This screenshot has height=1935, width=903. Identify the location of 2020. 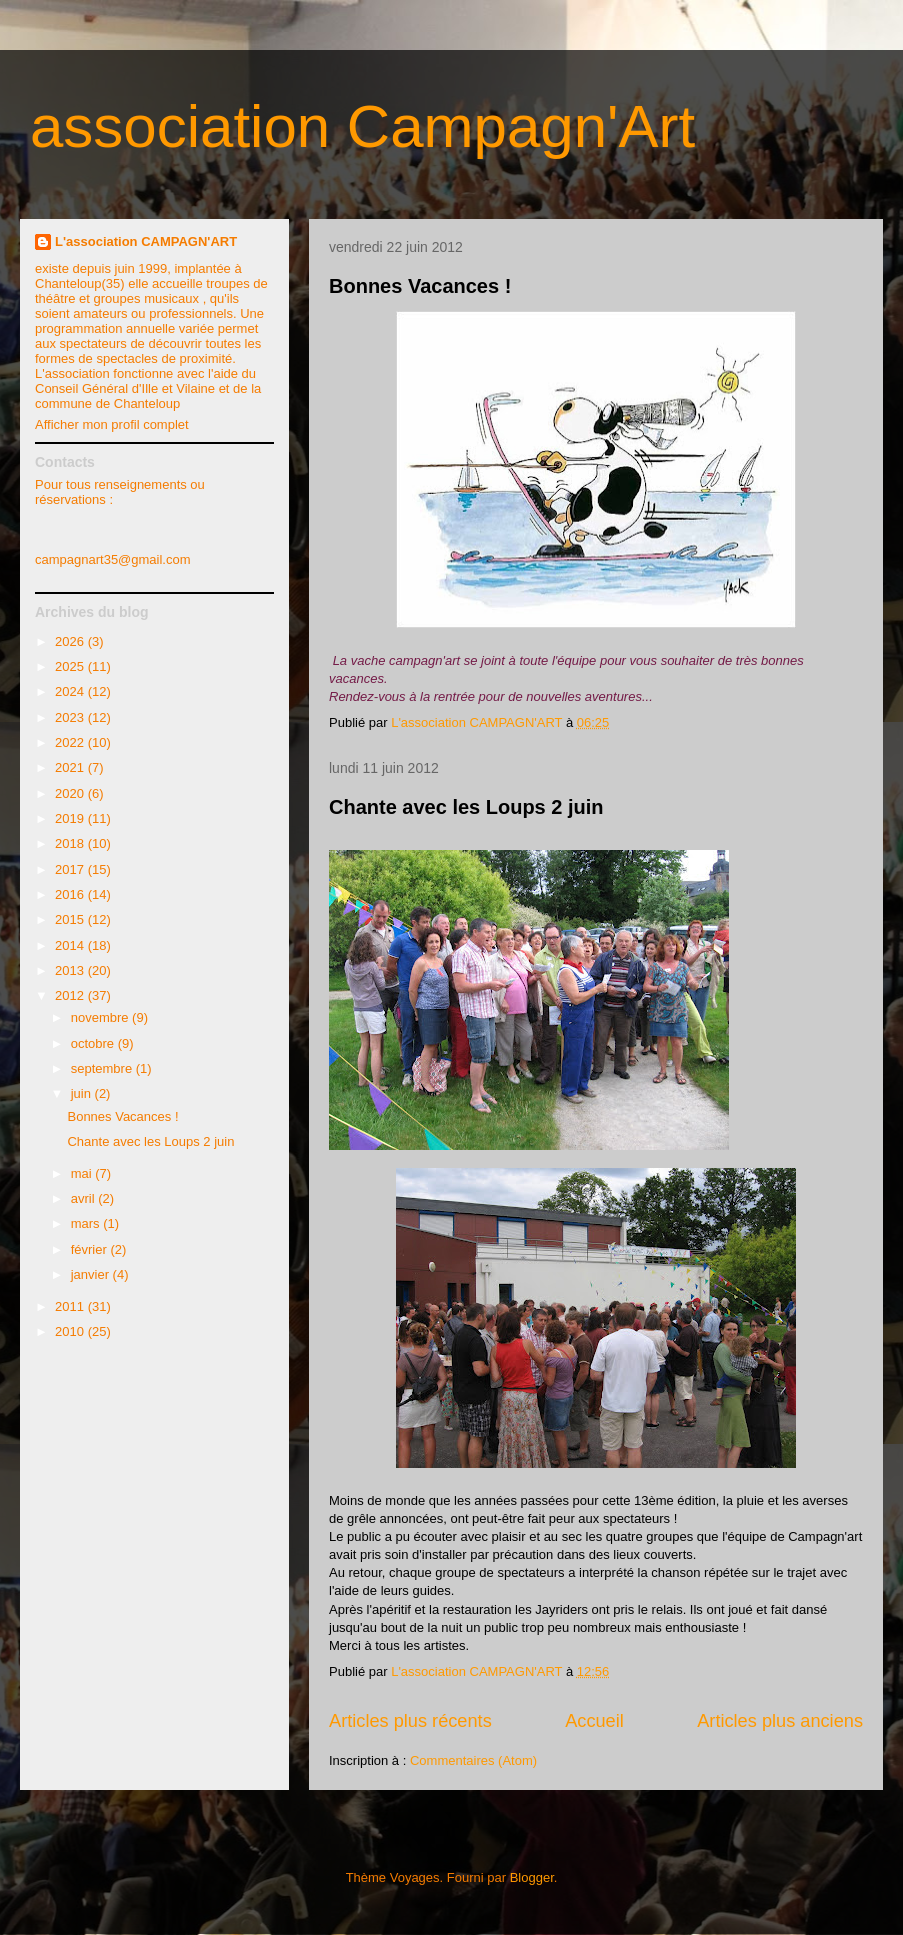
(71, 793).